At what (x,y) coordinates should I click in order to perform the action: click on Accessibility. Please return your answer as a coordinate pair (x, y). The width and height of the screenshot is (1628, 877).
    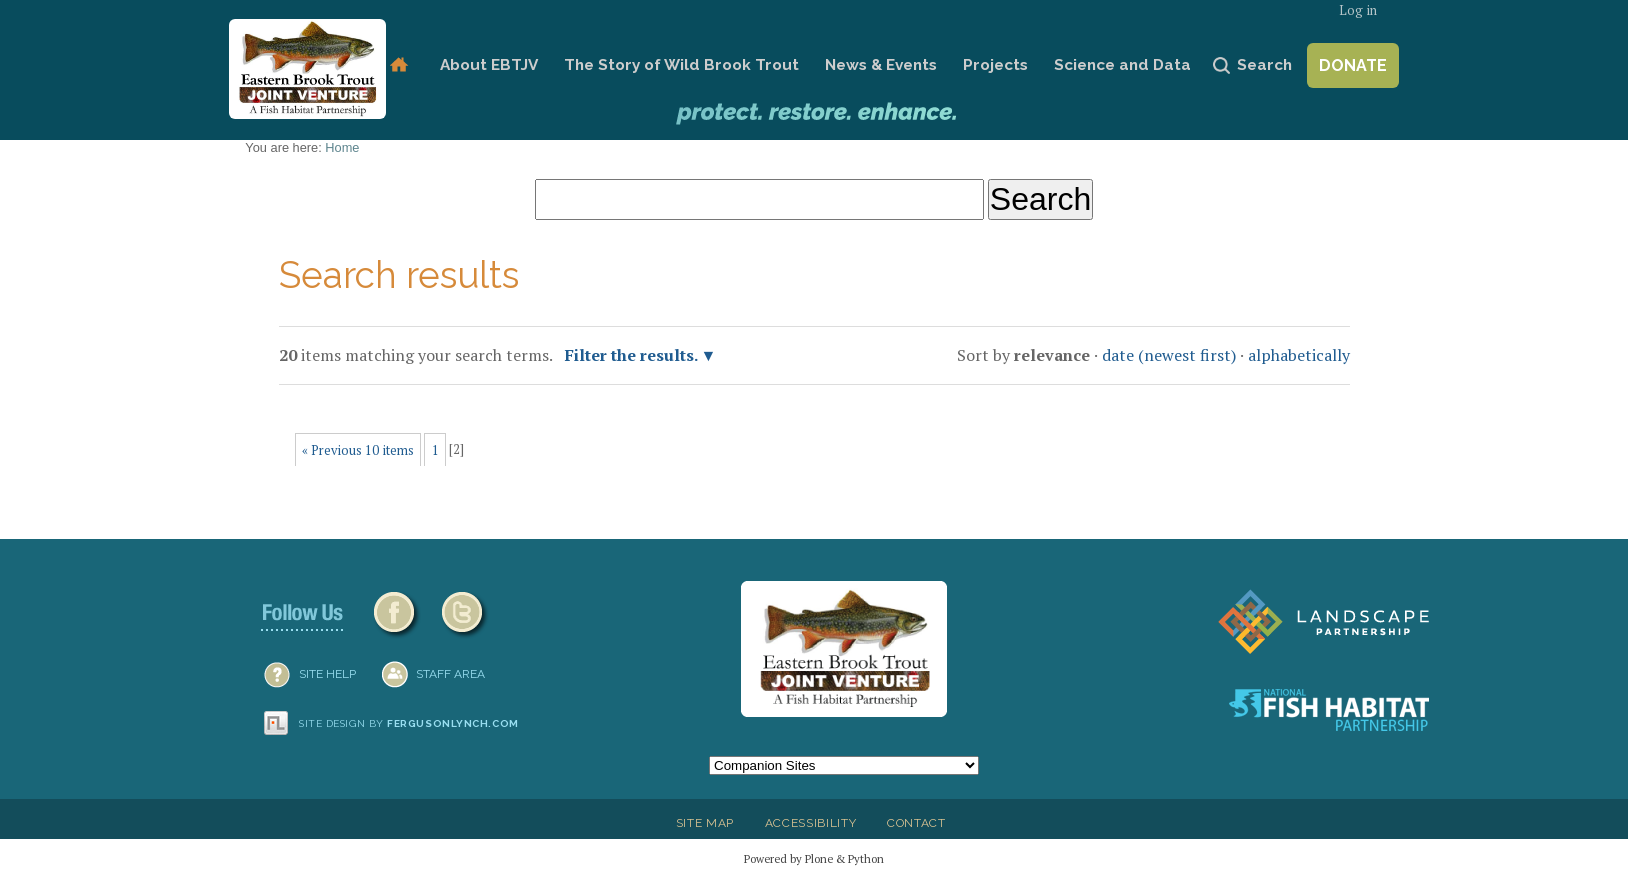
    Looking at the image, I should click on (811, 823).